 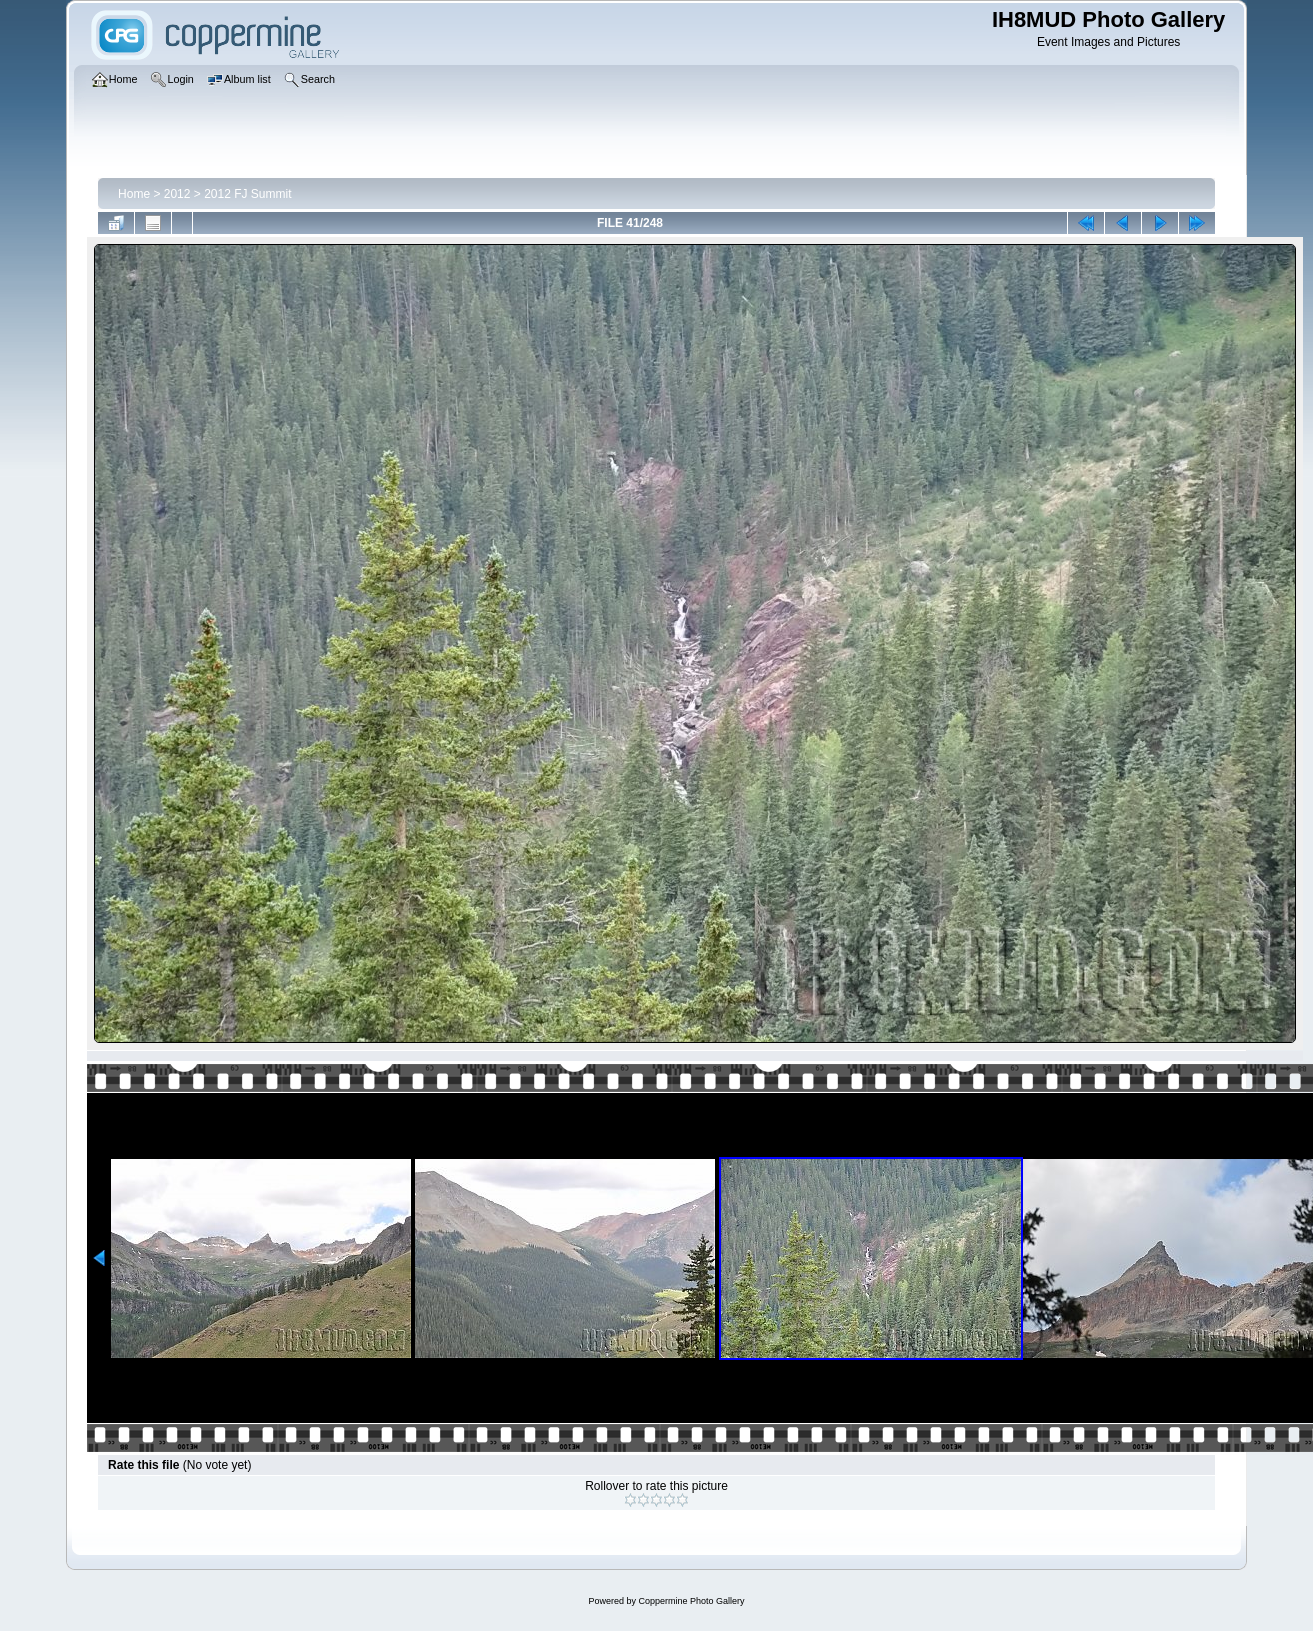 I want to click on Home, so click(x=134, y=194).